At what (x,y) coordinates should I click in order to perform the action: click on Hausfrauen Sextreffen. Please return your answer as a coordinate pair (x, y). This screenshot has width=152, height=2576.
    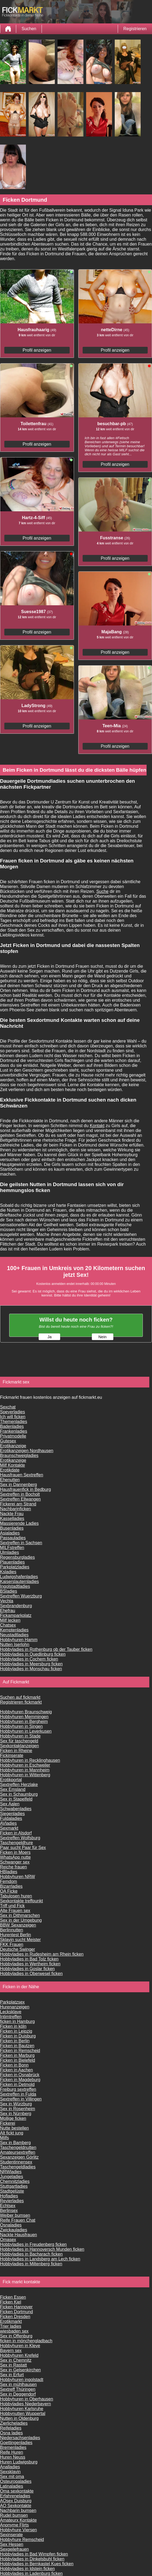
    Looking at the image, I should click on (21, 1475).